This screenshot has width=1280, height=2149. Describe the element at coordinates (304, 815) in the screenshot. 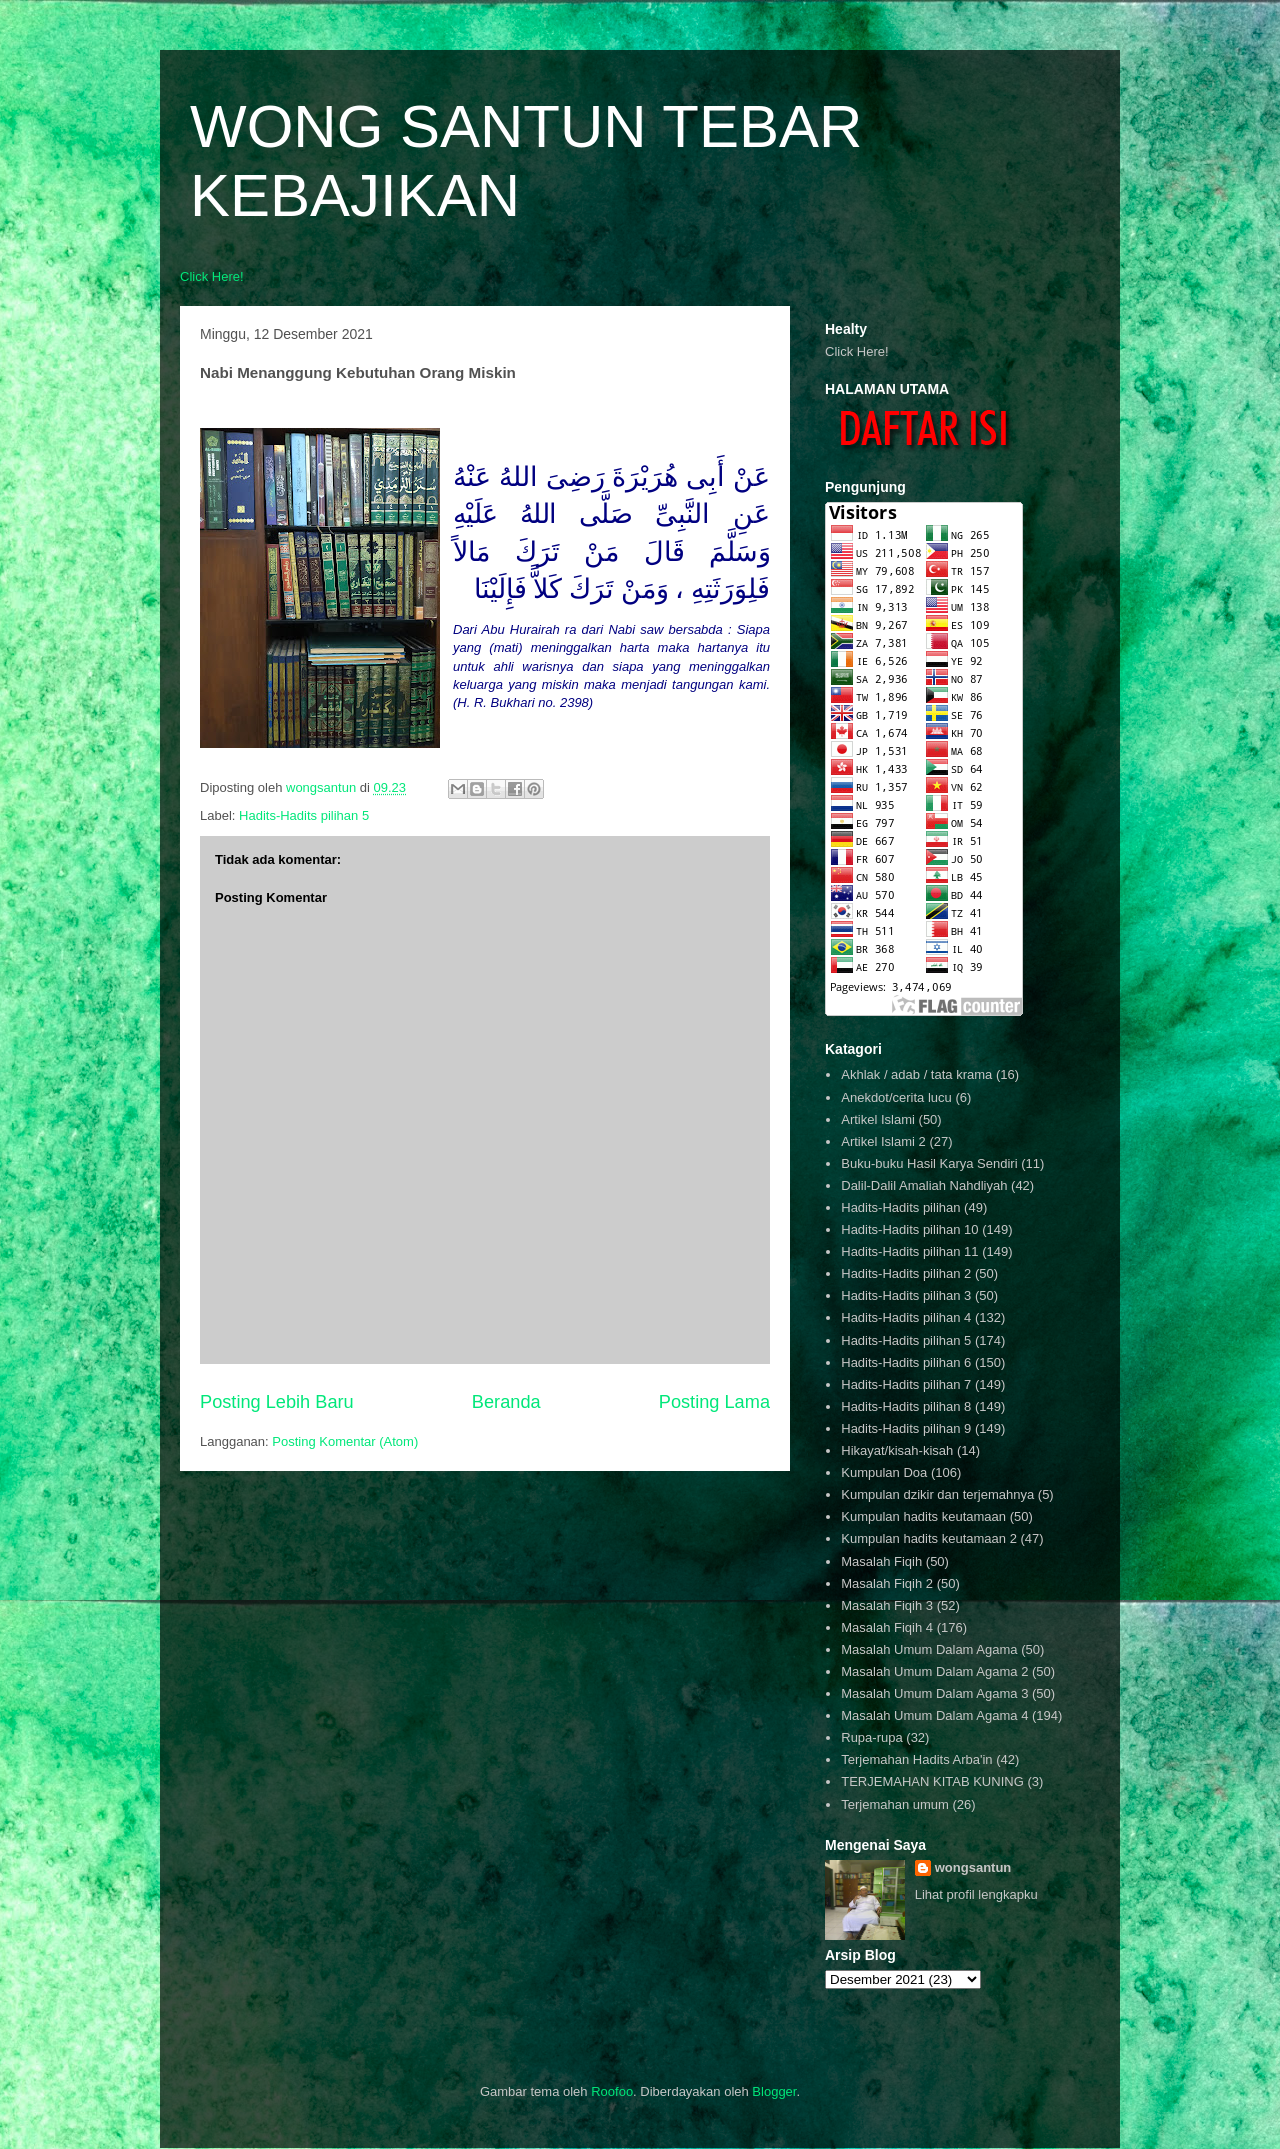

I see `Hadits-Hadits pilihan 5` at that location.